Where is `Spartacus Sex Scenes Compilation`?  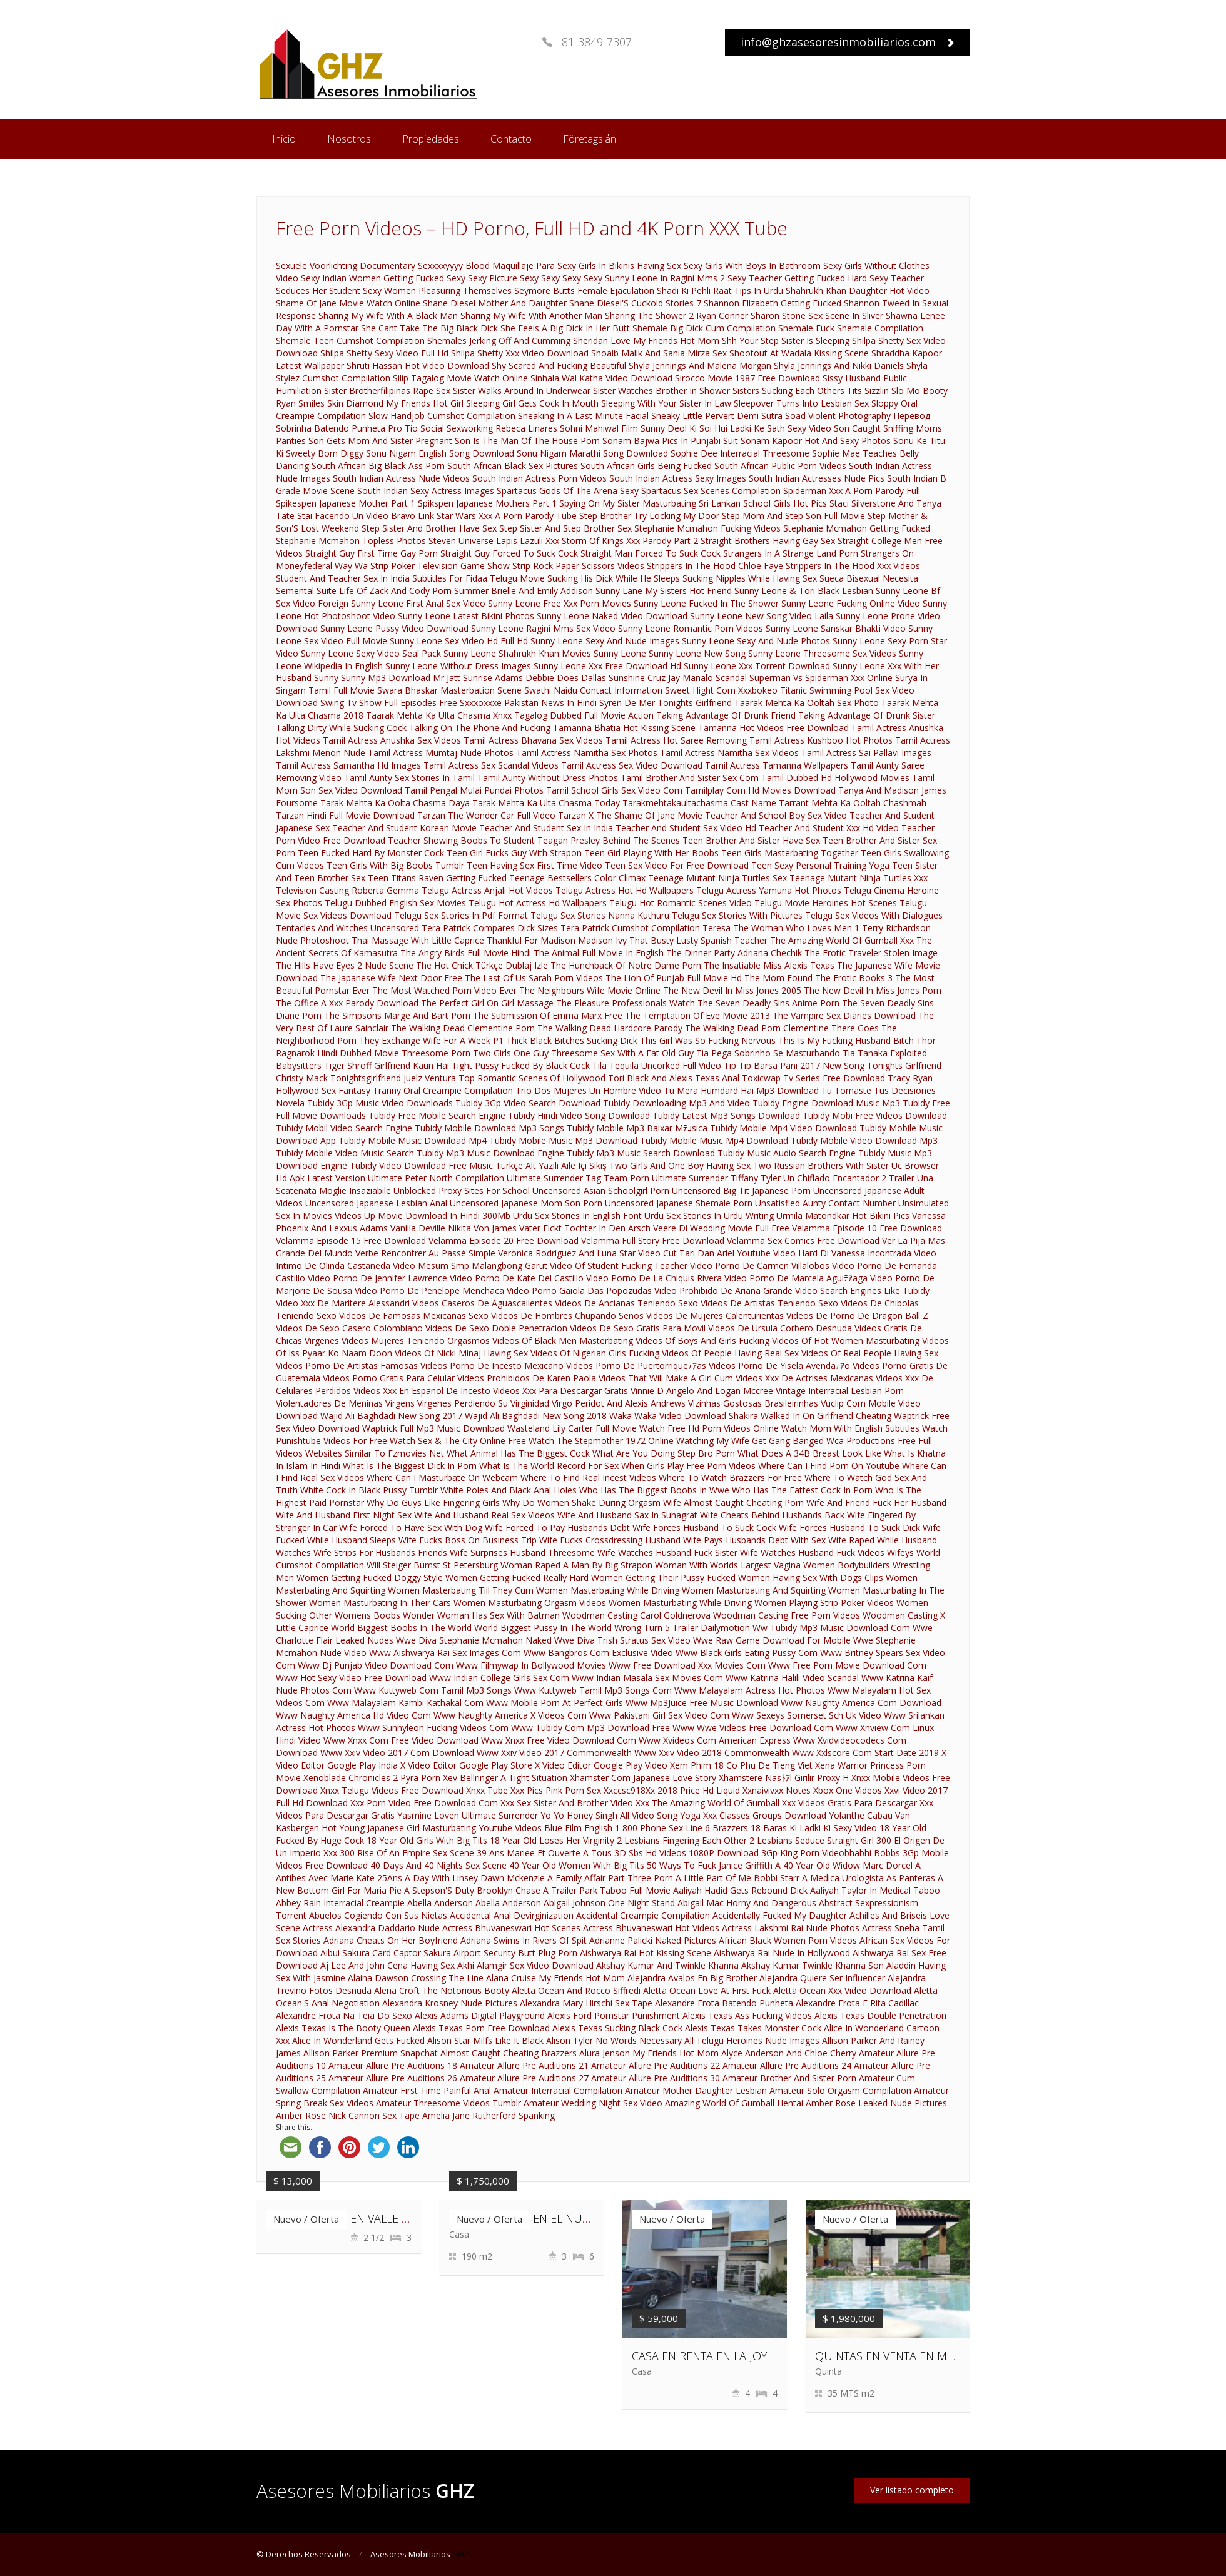
Spartacus Sex Scenes Compilation is located at coordinates (711, 491).